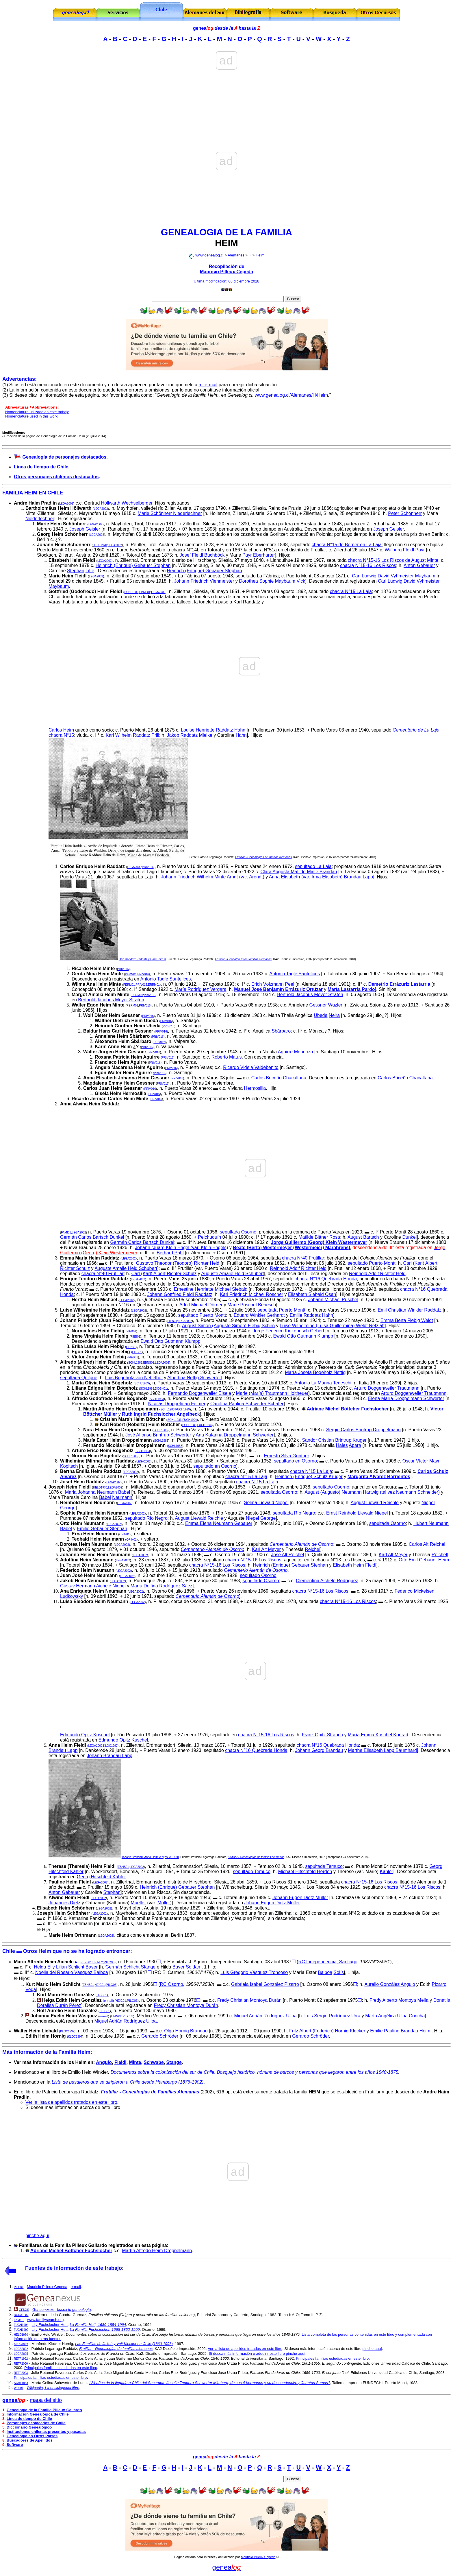  What do you see at coordinates (95, 1310) in the screenshot?
I see `Luise Wilhelmine Heim Raddatz` at bounding box center [95, 1310].